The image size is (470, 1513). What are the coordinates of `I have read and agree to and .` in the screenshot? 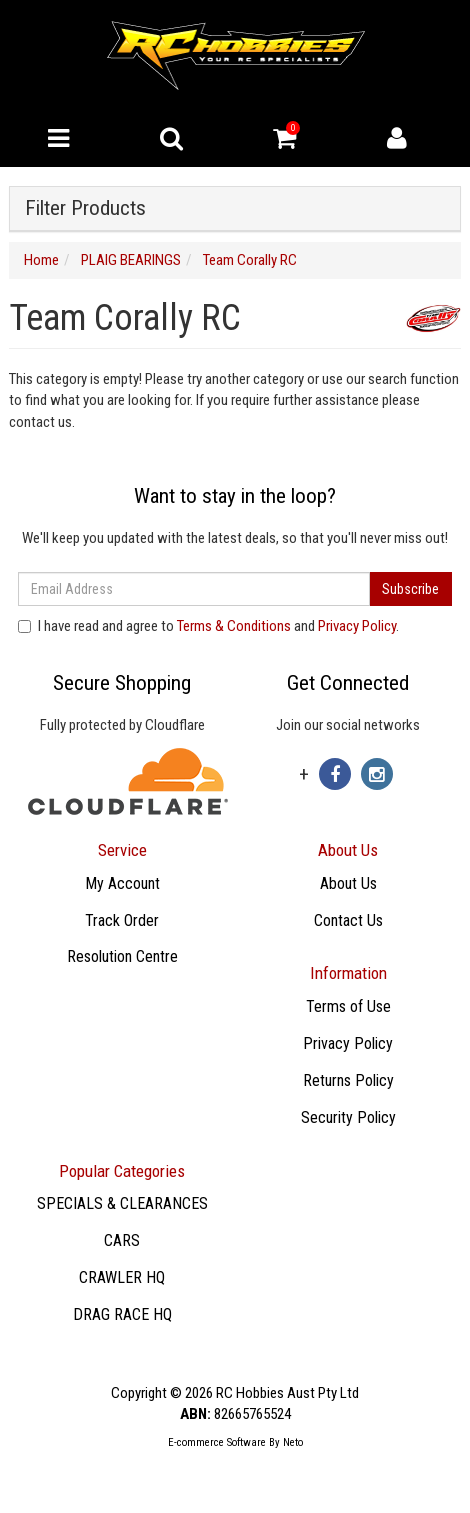 It's located at (208, 626).